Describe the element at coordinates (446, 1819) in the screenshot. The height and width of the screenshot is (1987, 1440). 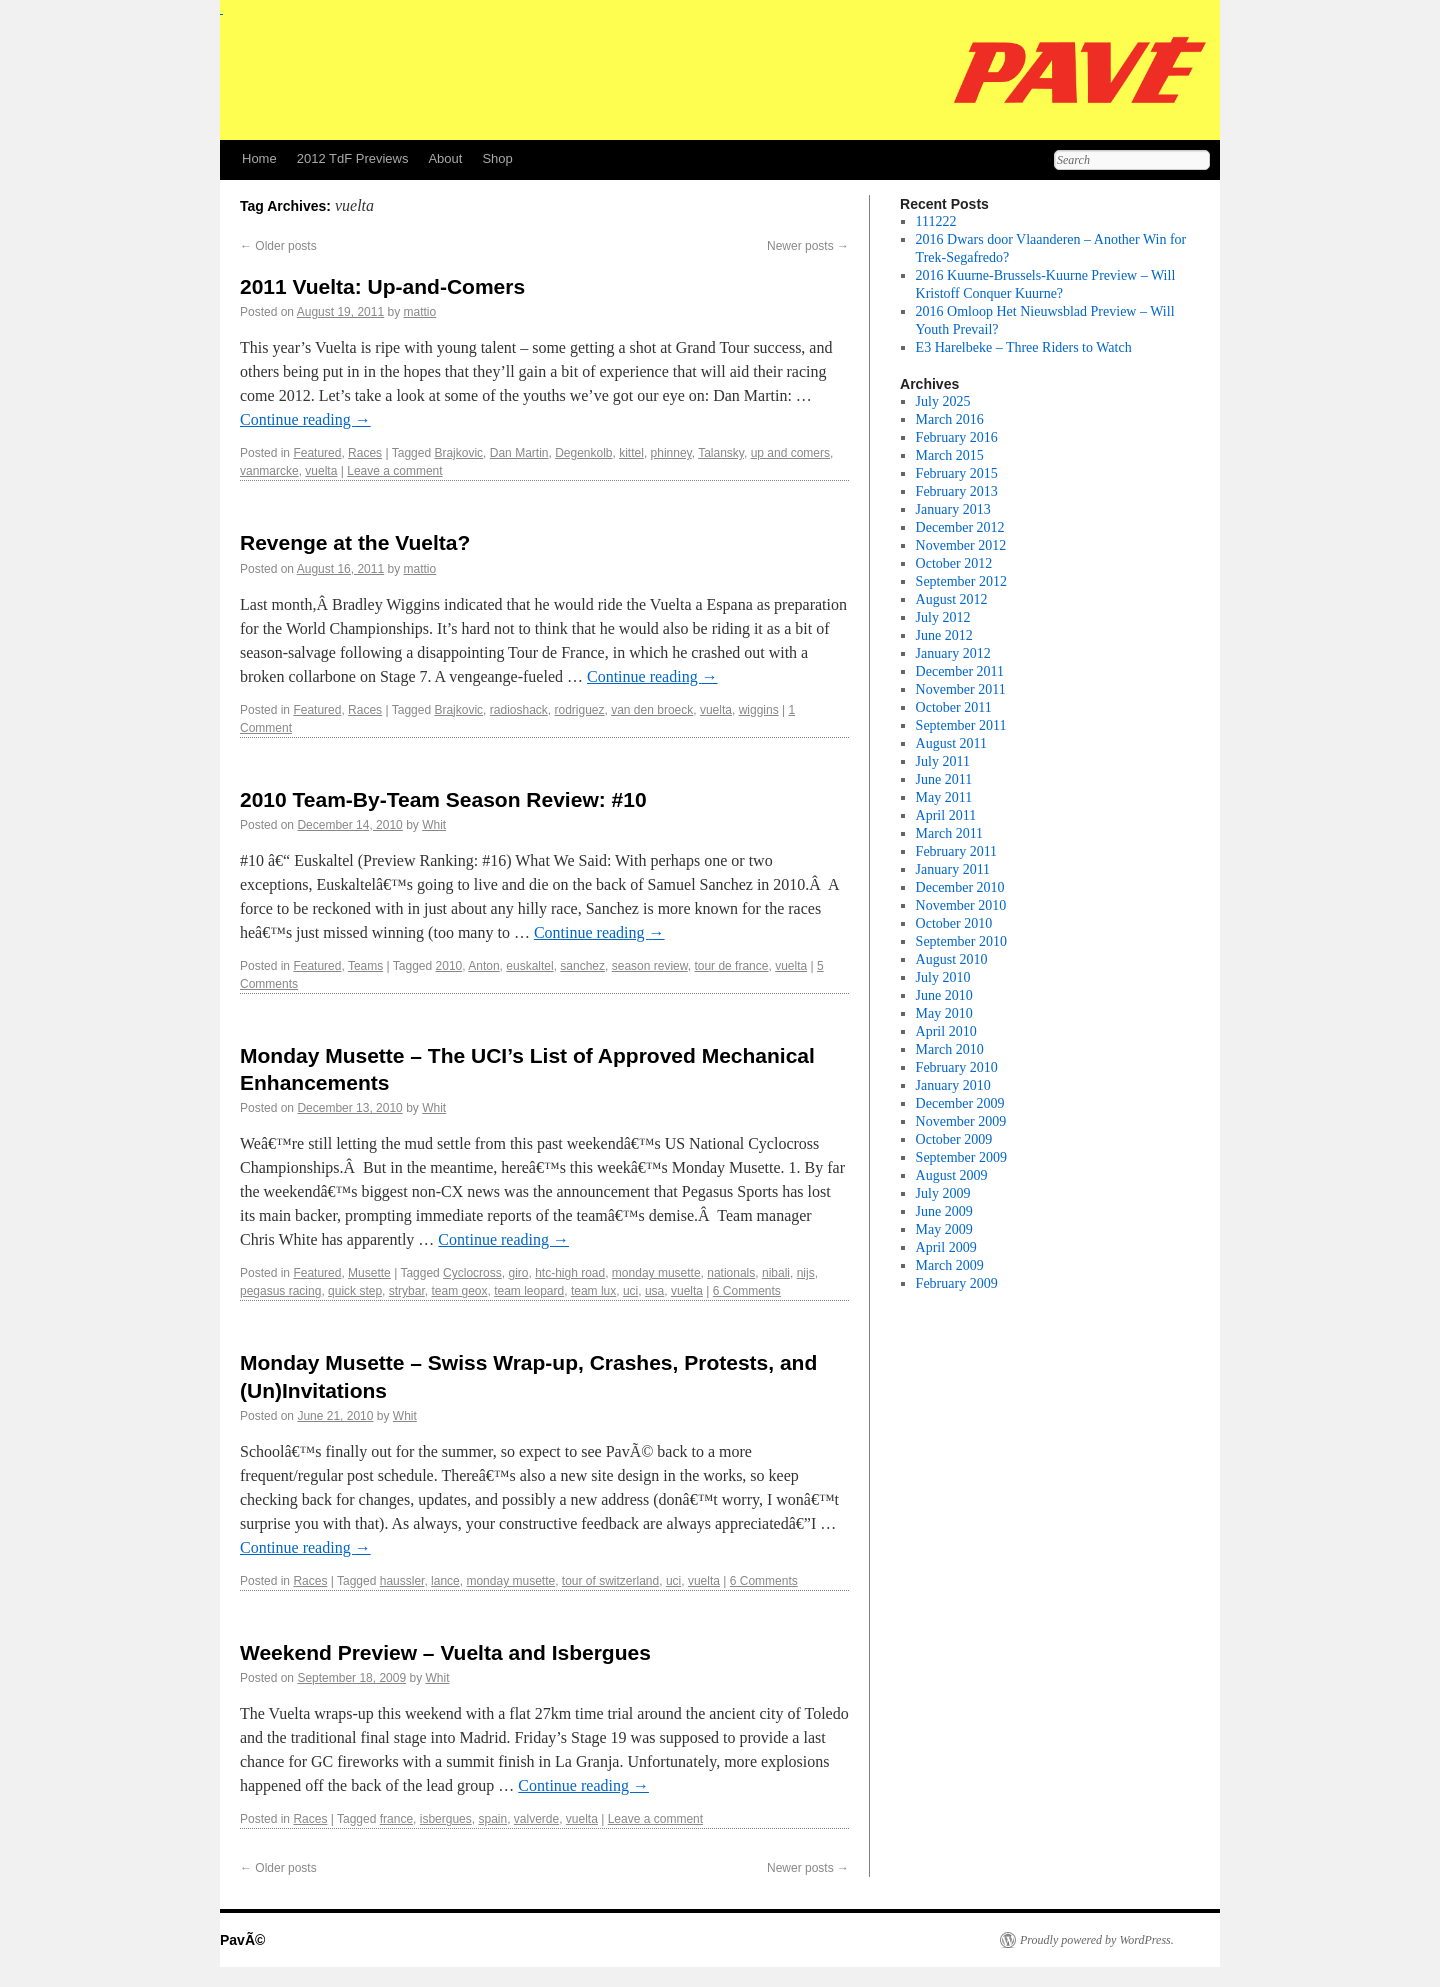
I see `isbergues` at that location.